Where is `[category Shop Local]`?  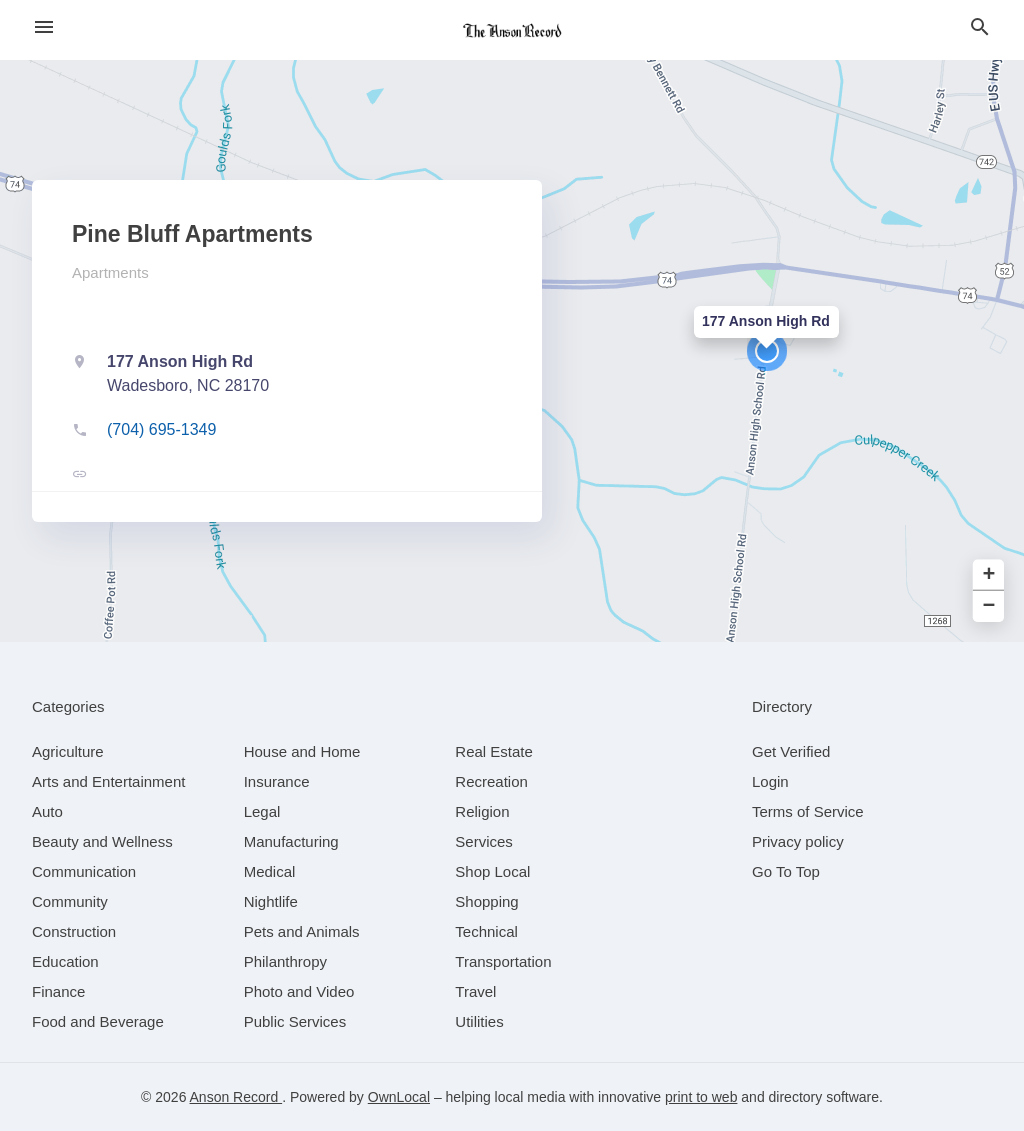
[category Shop Local] is located at coordinates (492, 871).